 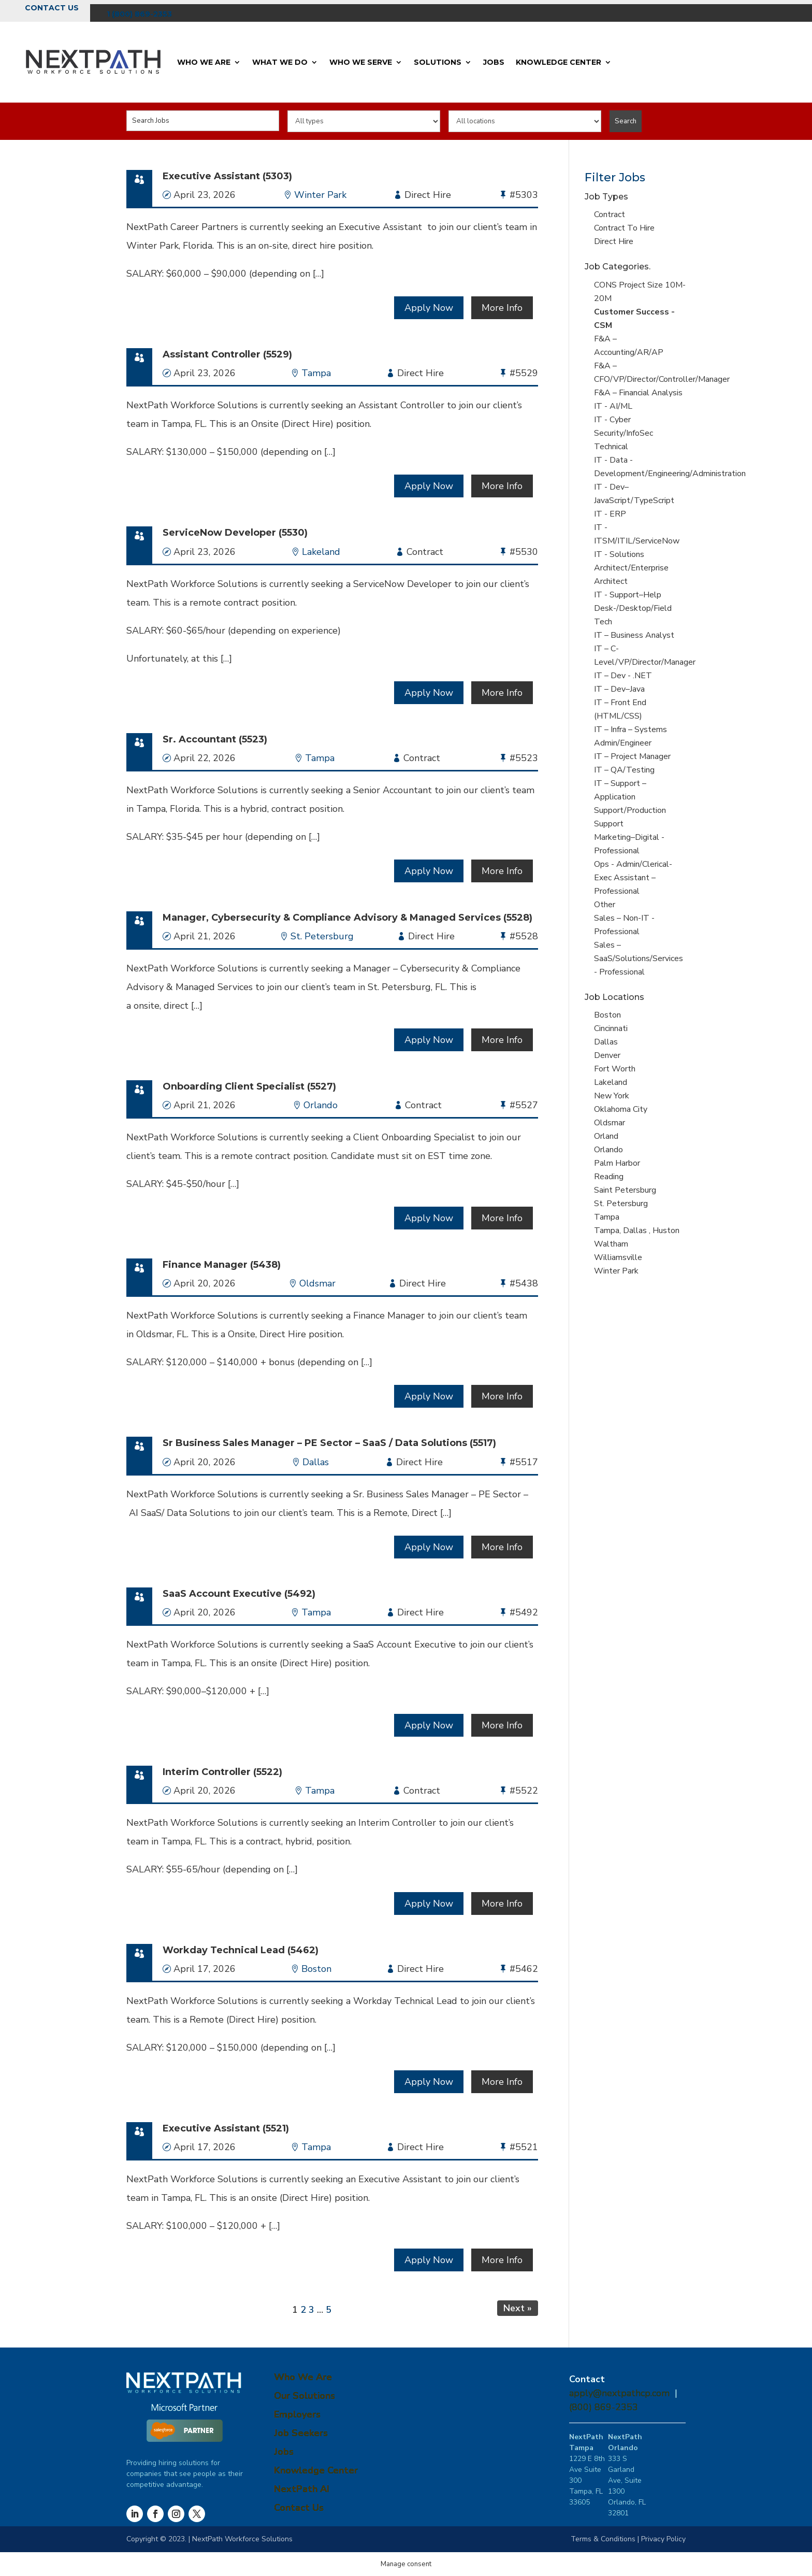 I want to click on Sr Business Sales Manager – PE Sector – SaaS / Data Solutions (5517), so click(x=329, y=1443).